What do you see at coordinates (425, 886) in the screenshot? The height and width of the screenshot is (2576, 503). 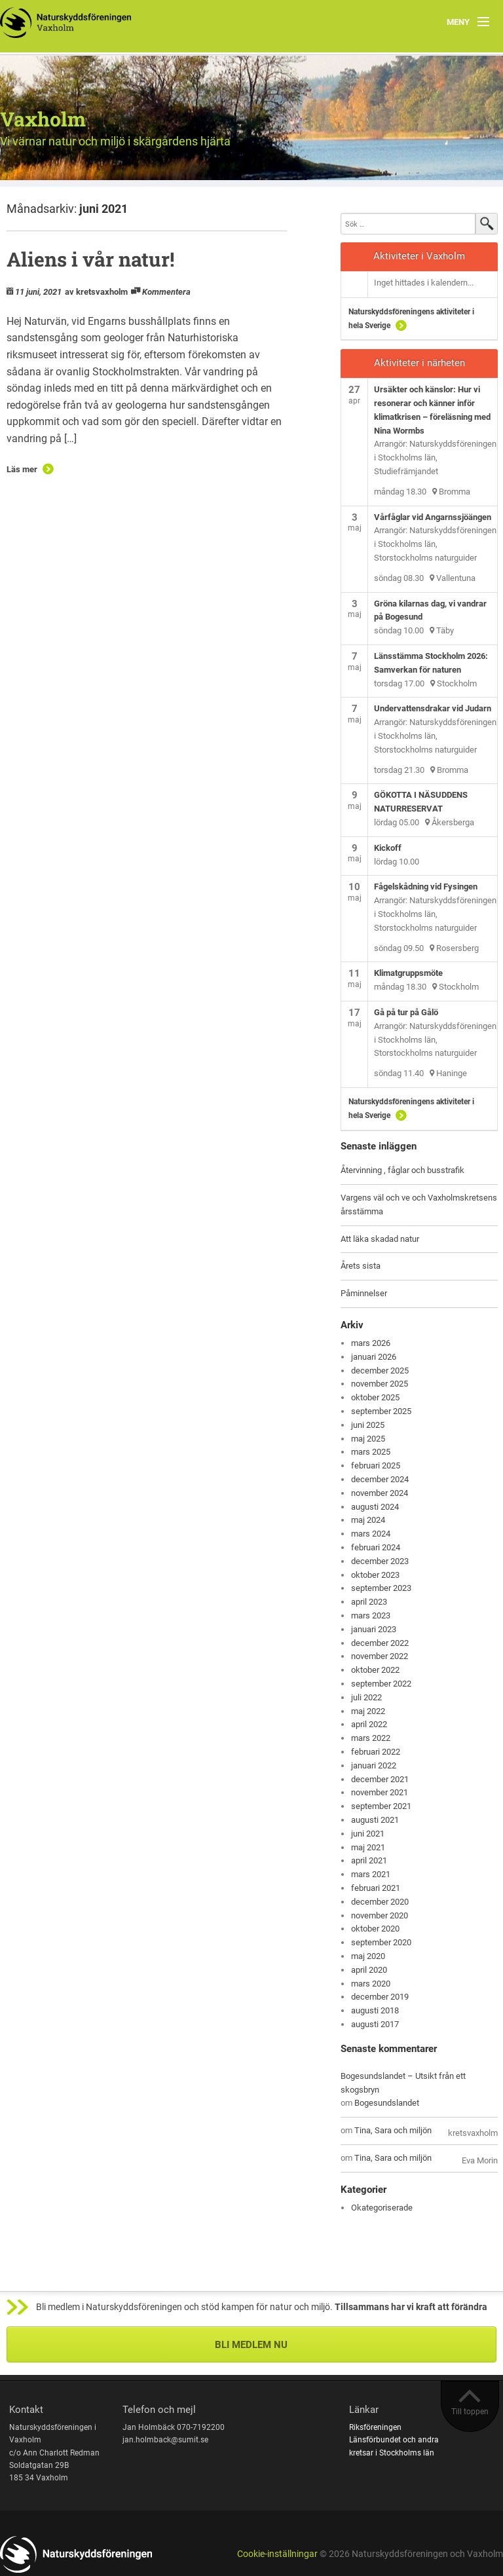 I see `Fågelskådning vid Fysingen` at bounding box center [425, 886].